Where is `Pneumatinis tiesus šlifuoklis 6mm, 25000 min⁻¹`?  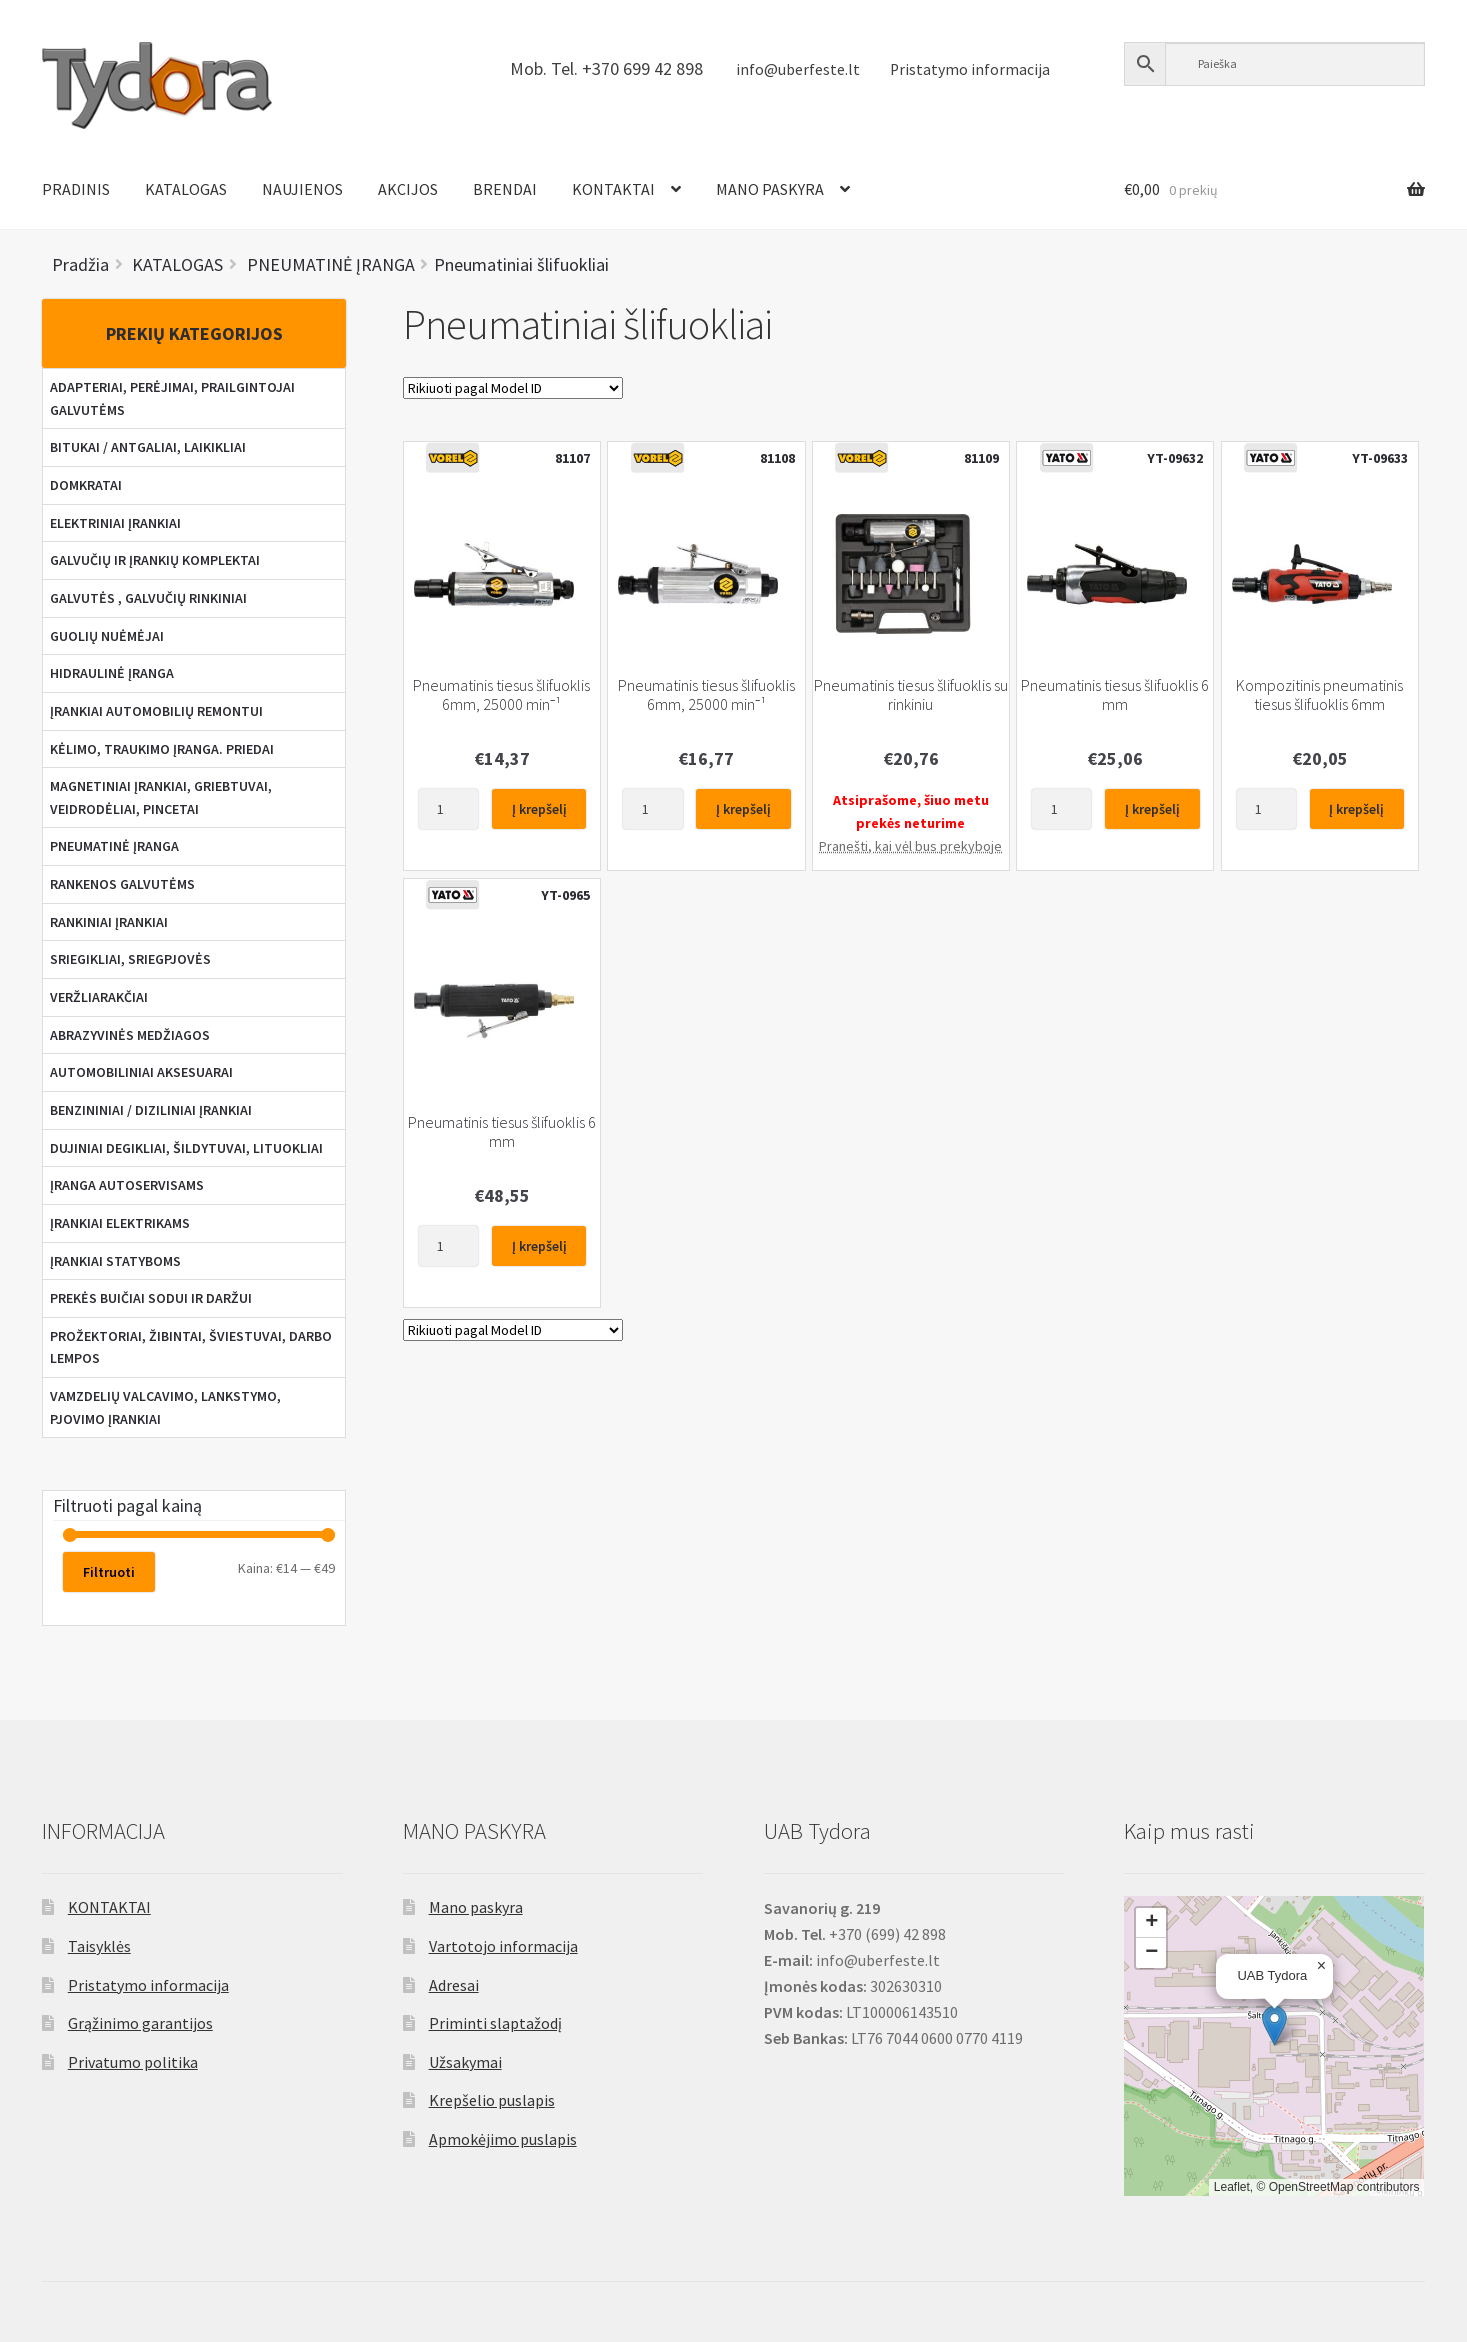
Pneumatinis tiesus šlifuoklis 6mm, 25000 min⁻¹ is located at coordinates (501, 695).